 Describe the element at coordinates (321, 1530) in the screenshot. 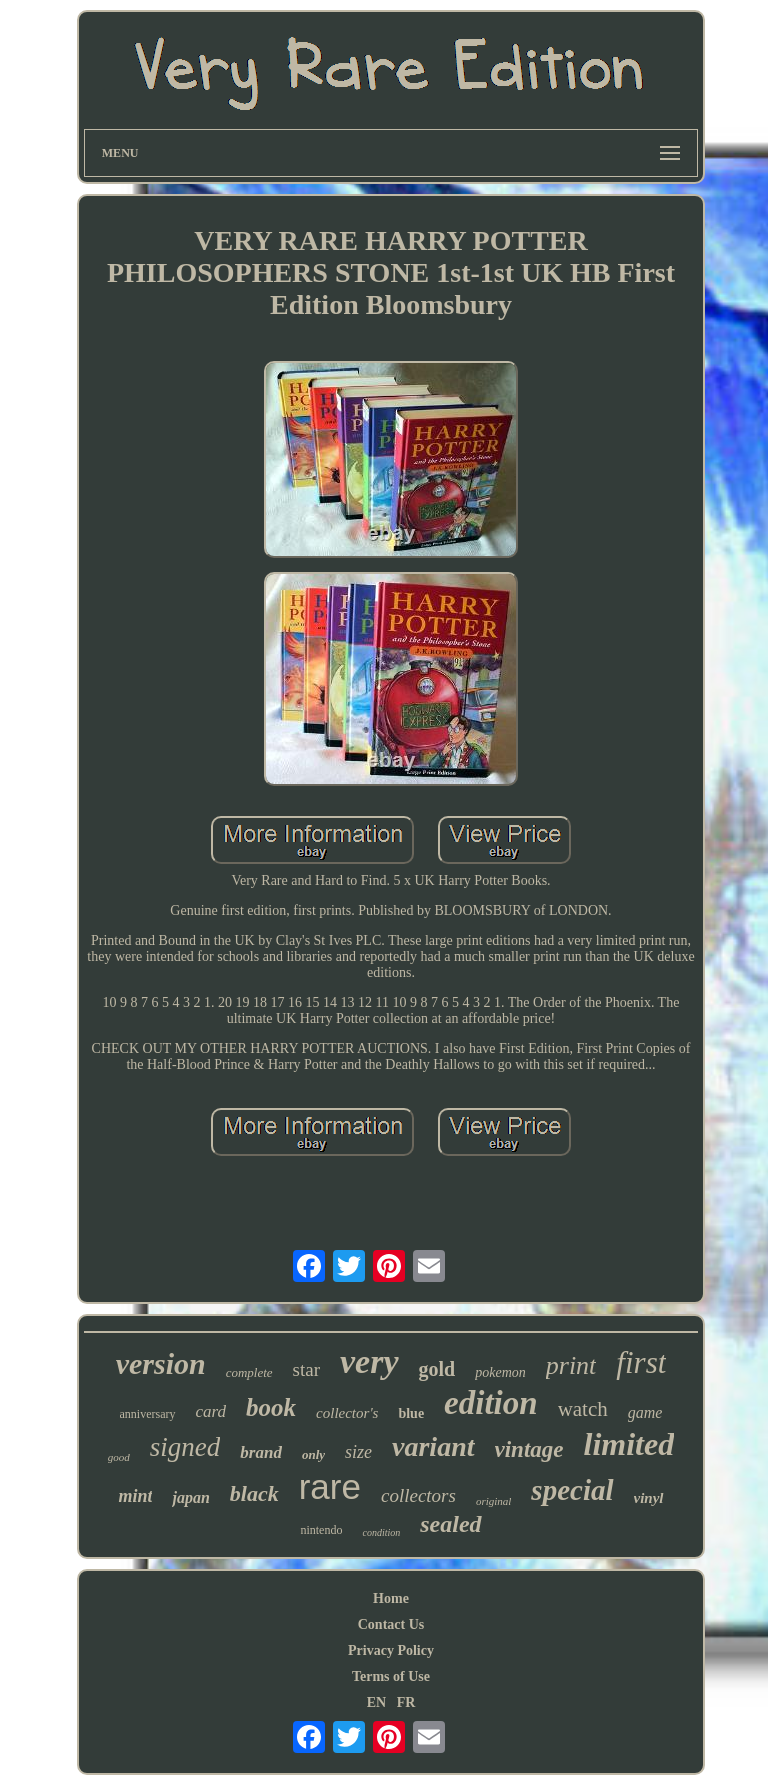

I see `nintendo` at that location.